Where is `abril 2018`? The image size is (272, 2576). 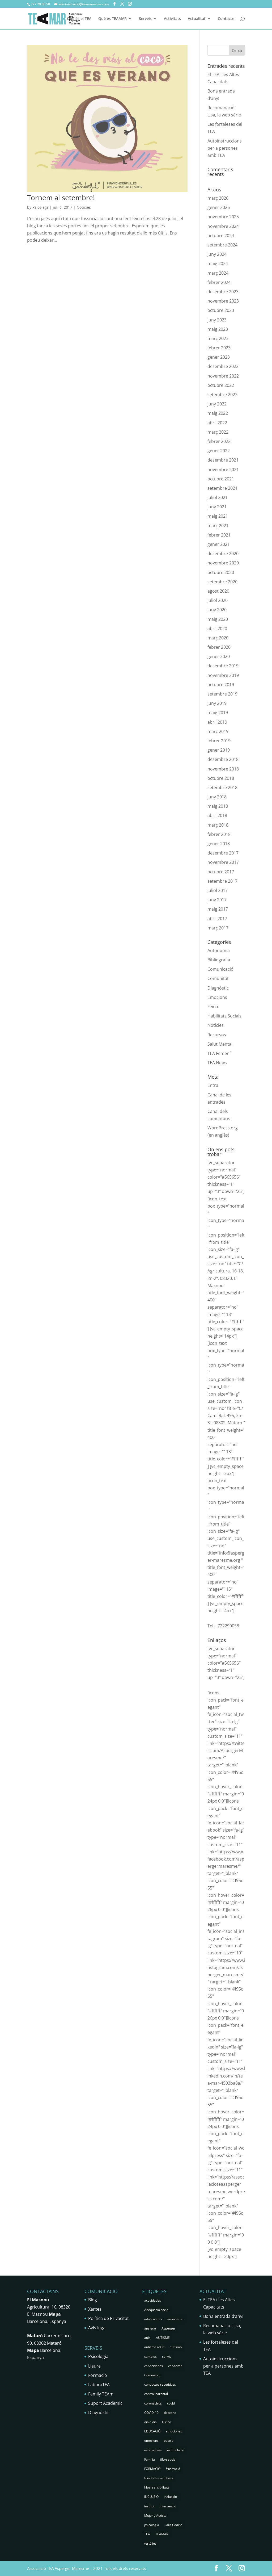
abril 2018 is located at coordinates (217, 815).